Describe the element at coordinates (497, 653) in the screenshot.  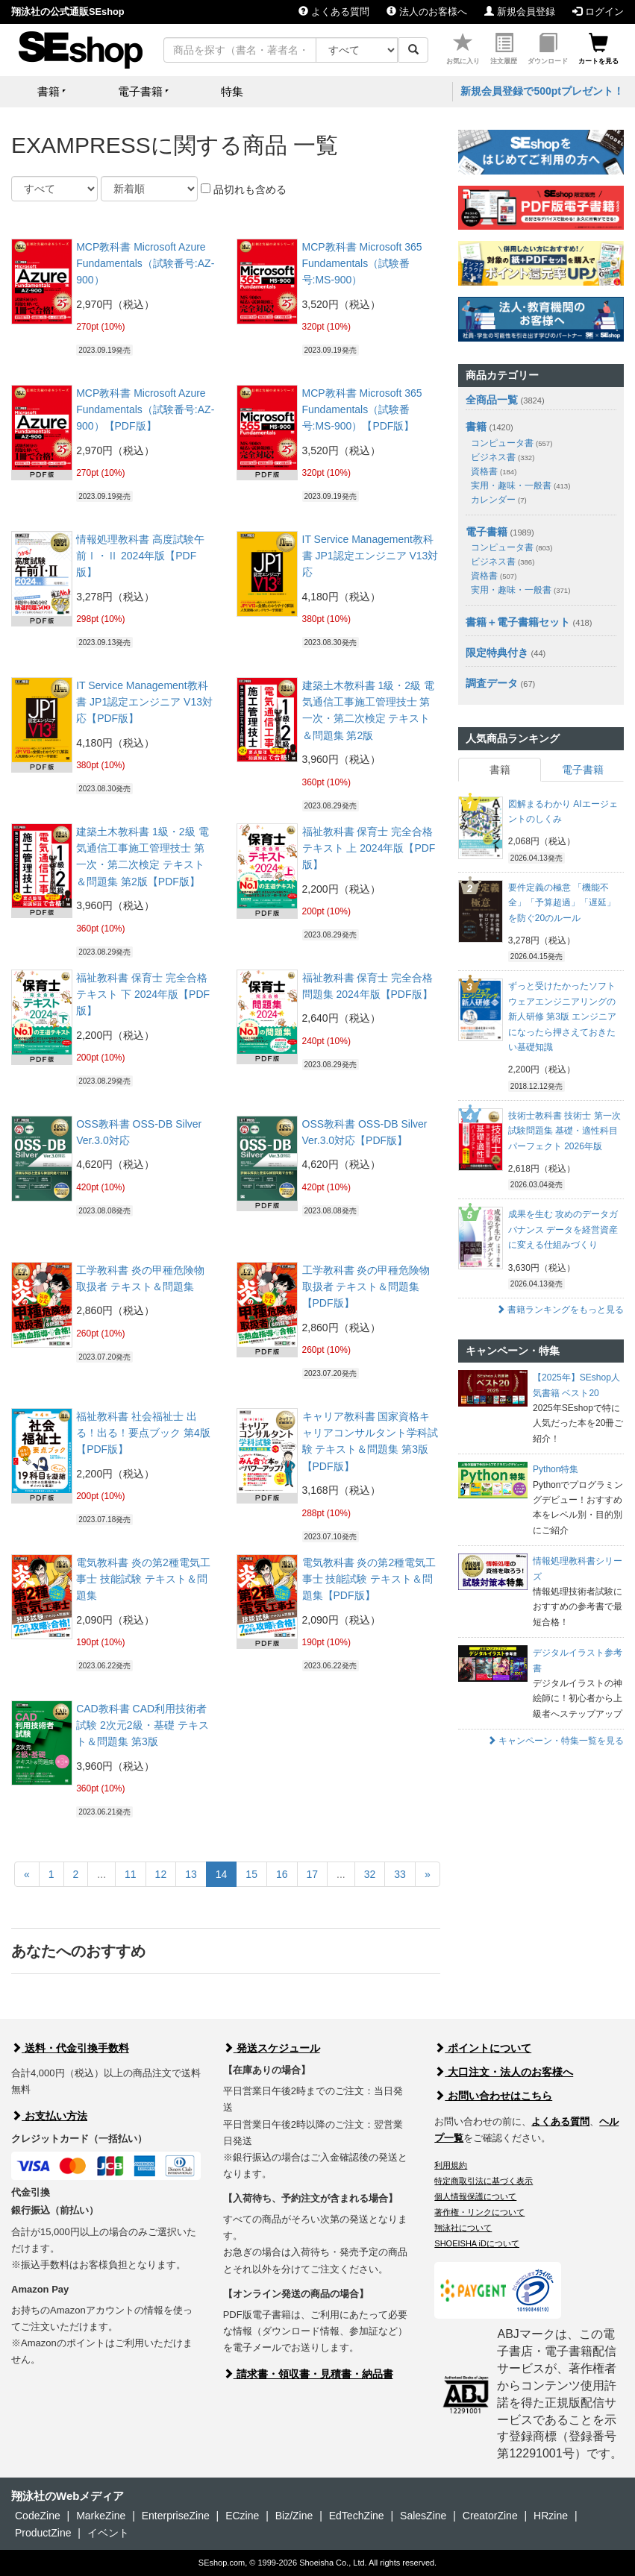
I see `限定特典付き` at that location.